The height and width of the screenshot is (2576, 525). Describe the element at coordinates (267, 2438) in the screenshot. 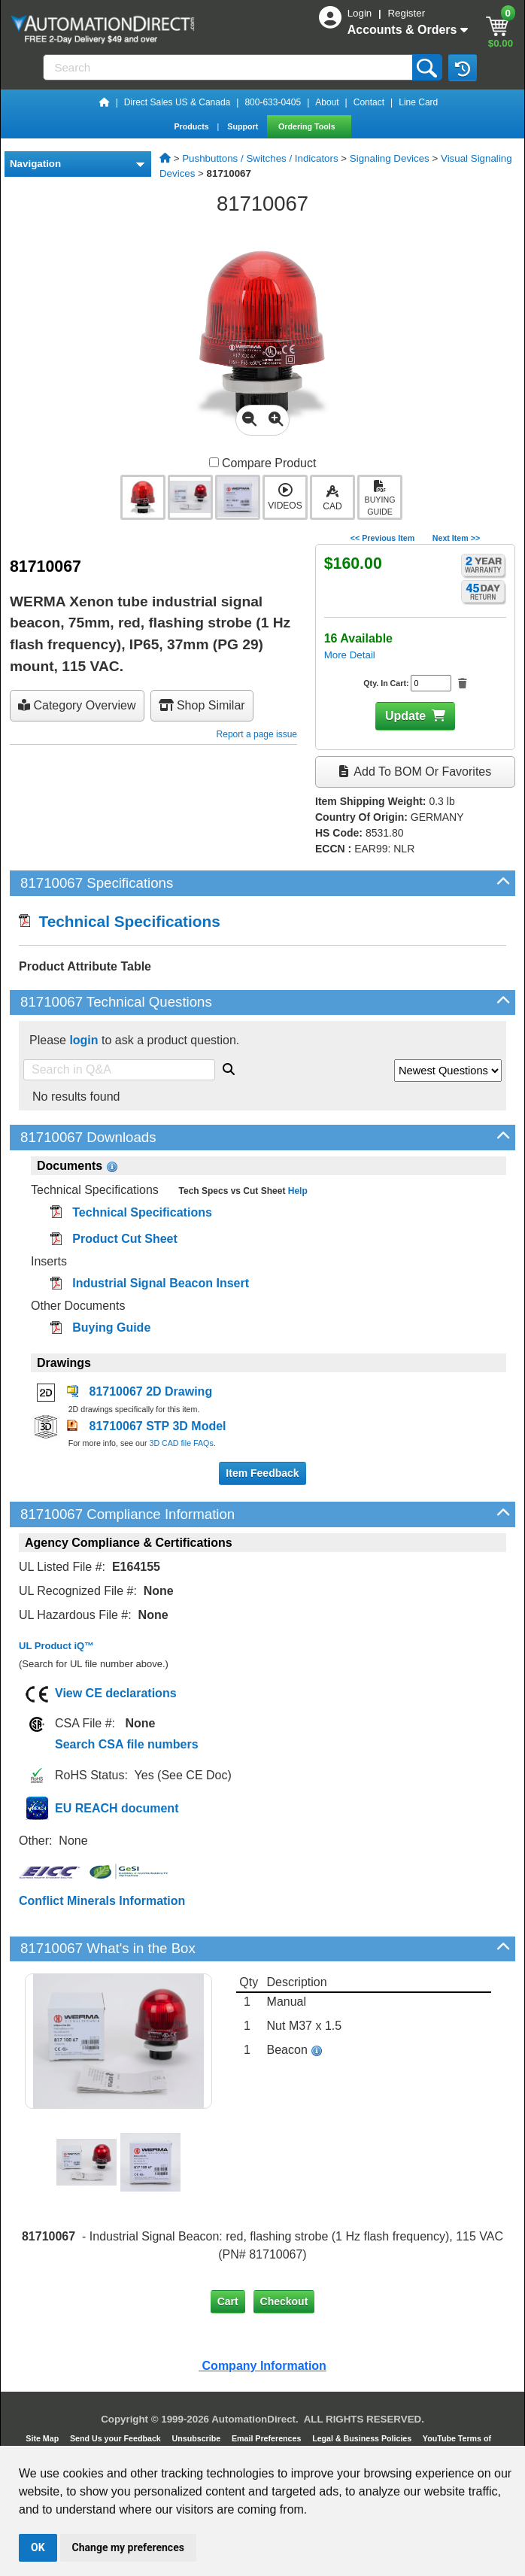

I see `Email Preferences` at that location.